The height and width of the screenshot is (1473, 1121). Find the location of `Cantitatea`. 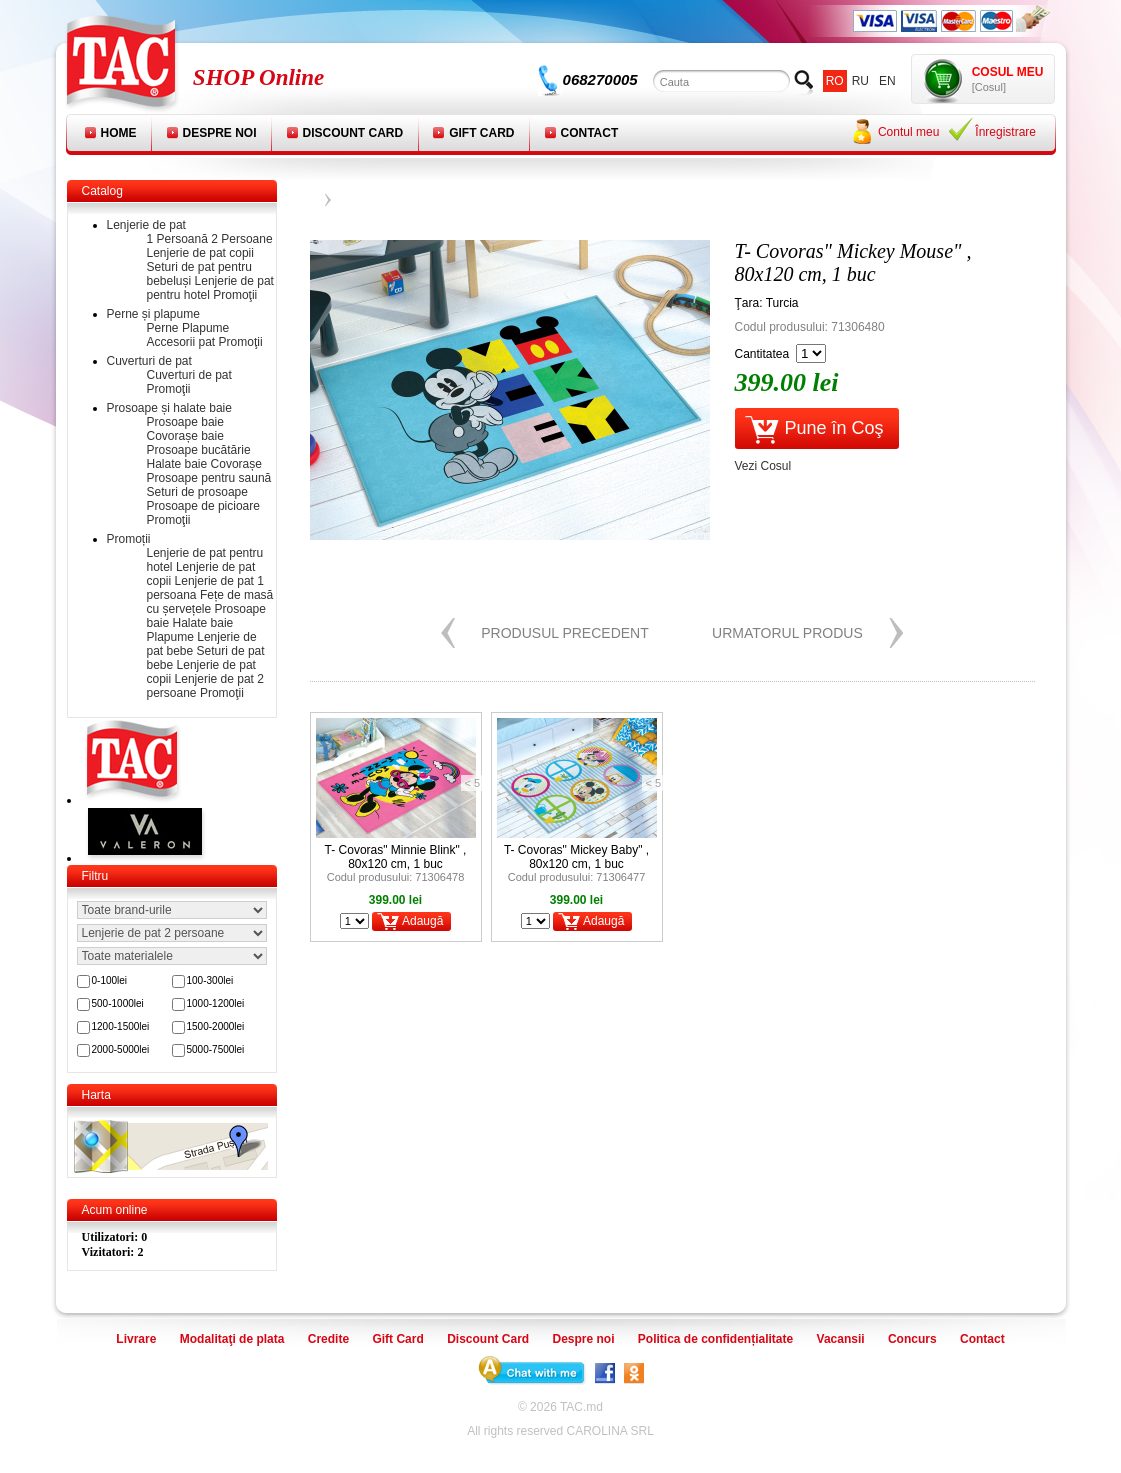

Cantitatea is located at coordinates (762, 354).